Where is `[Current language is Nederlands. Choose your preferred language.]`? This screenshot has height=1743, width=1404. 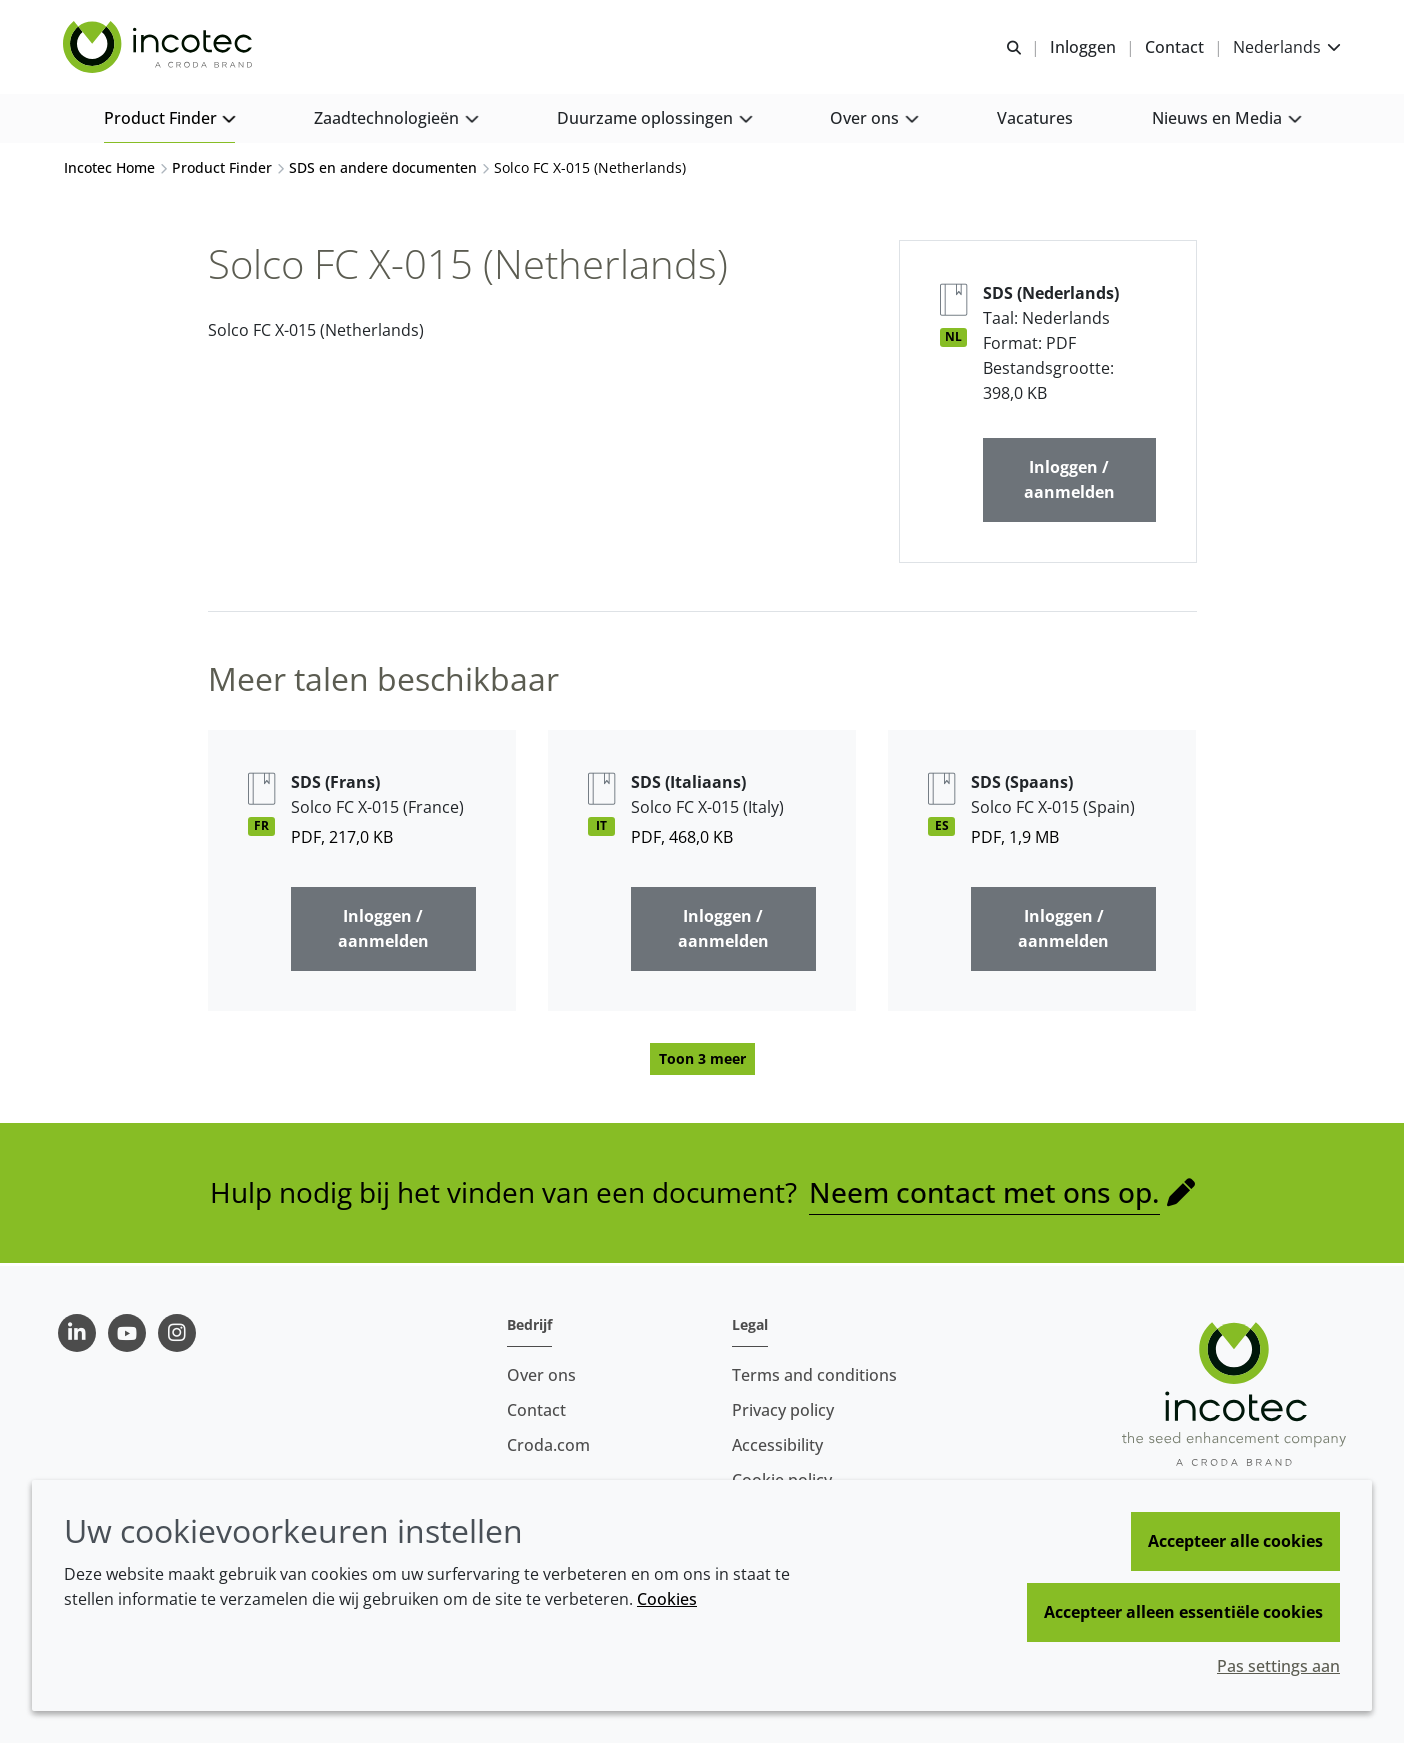 [Current language is Nederlands. Choose your preferred language.] is located at coordinates (1286, 47).